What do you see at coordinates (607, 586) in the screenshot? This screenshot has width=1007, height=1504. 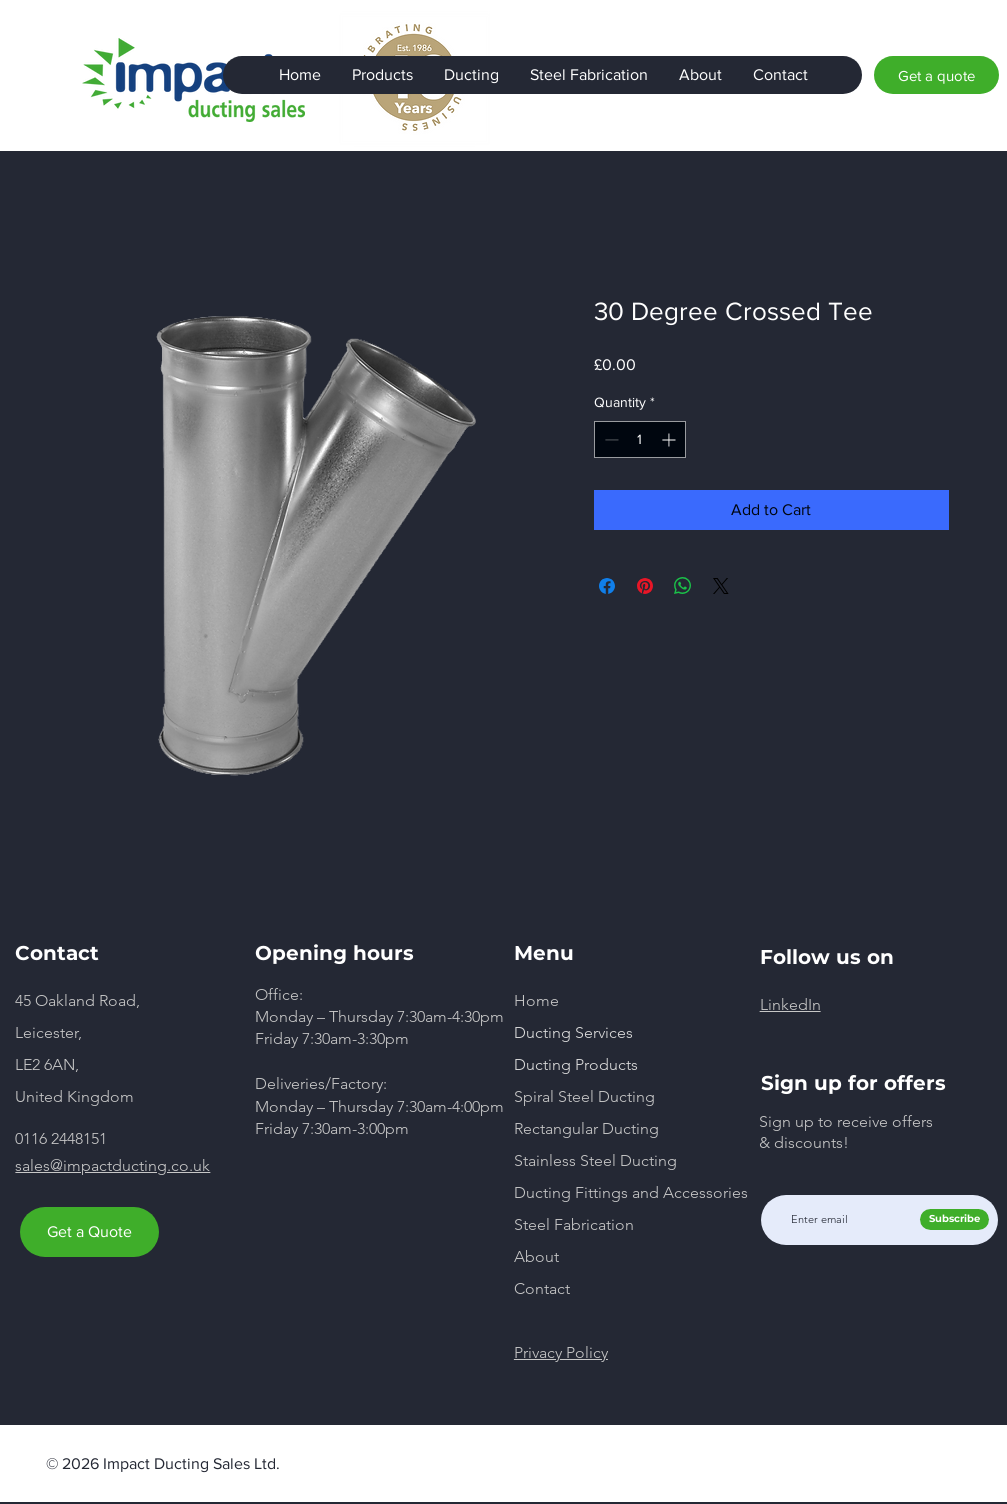 I see `[Share on Facebook]` at bounding box center [607, 586].